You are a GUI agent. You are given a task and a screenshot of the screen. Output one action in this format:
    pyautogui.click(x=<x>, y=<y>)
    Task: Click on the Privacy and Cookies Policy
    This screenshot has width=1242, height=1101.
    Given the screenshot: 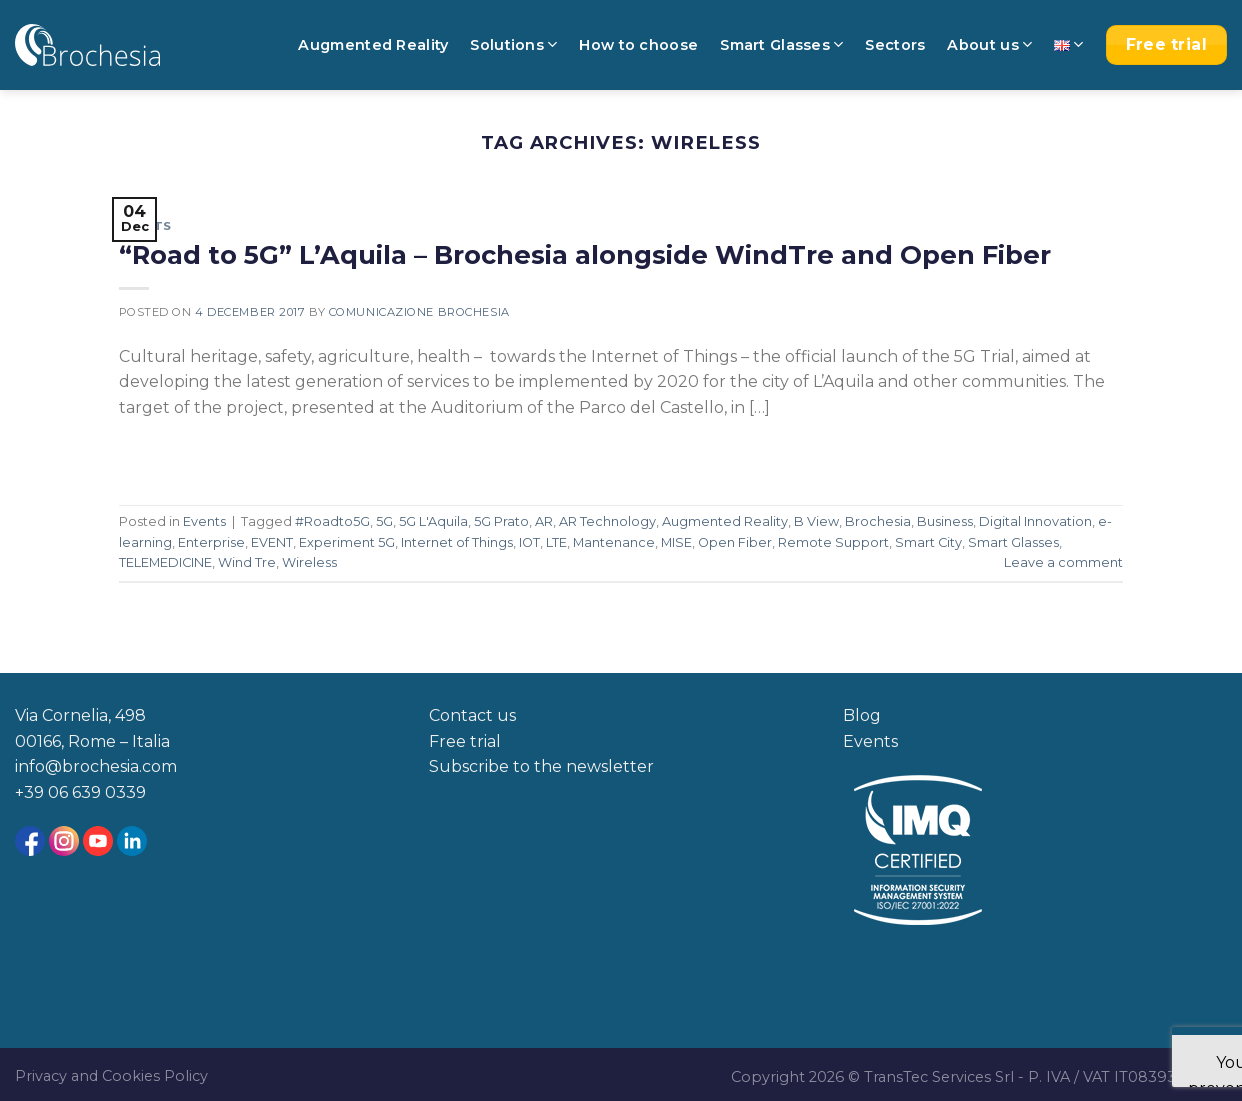 What is the action you would take?
    pyautogui.click(x=111, y=1076)
    